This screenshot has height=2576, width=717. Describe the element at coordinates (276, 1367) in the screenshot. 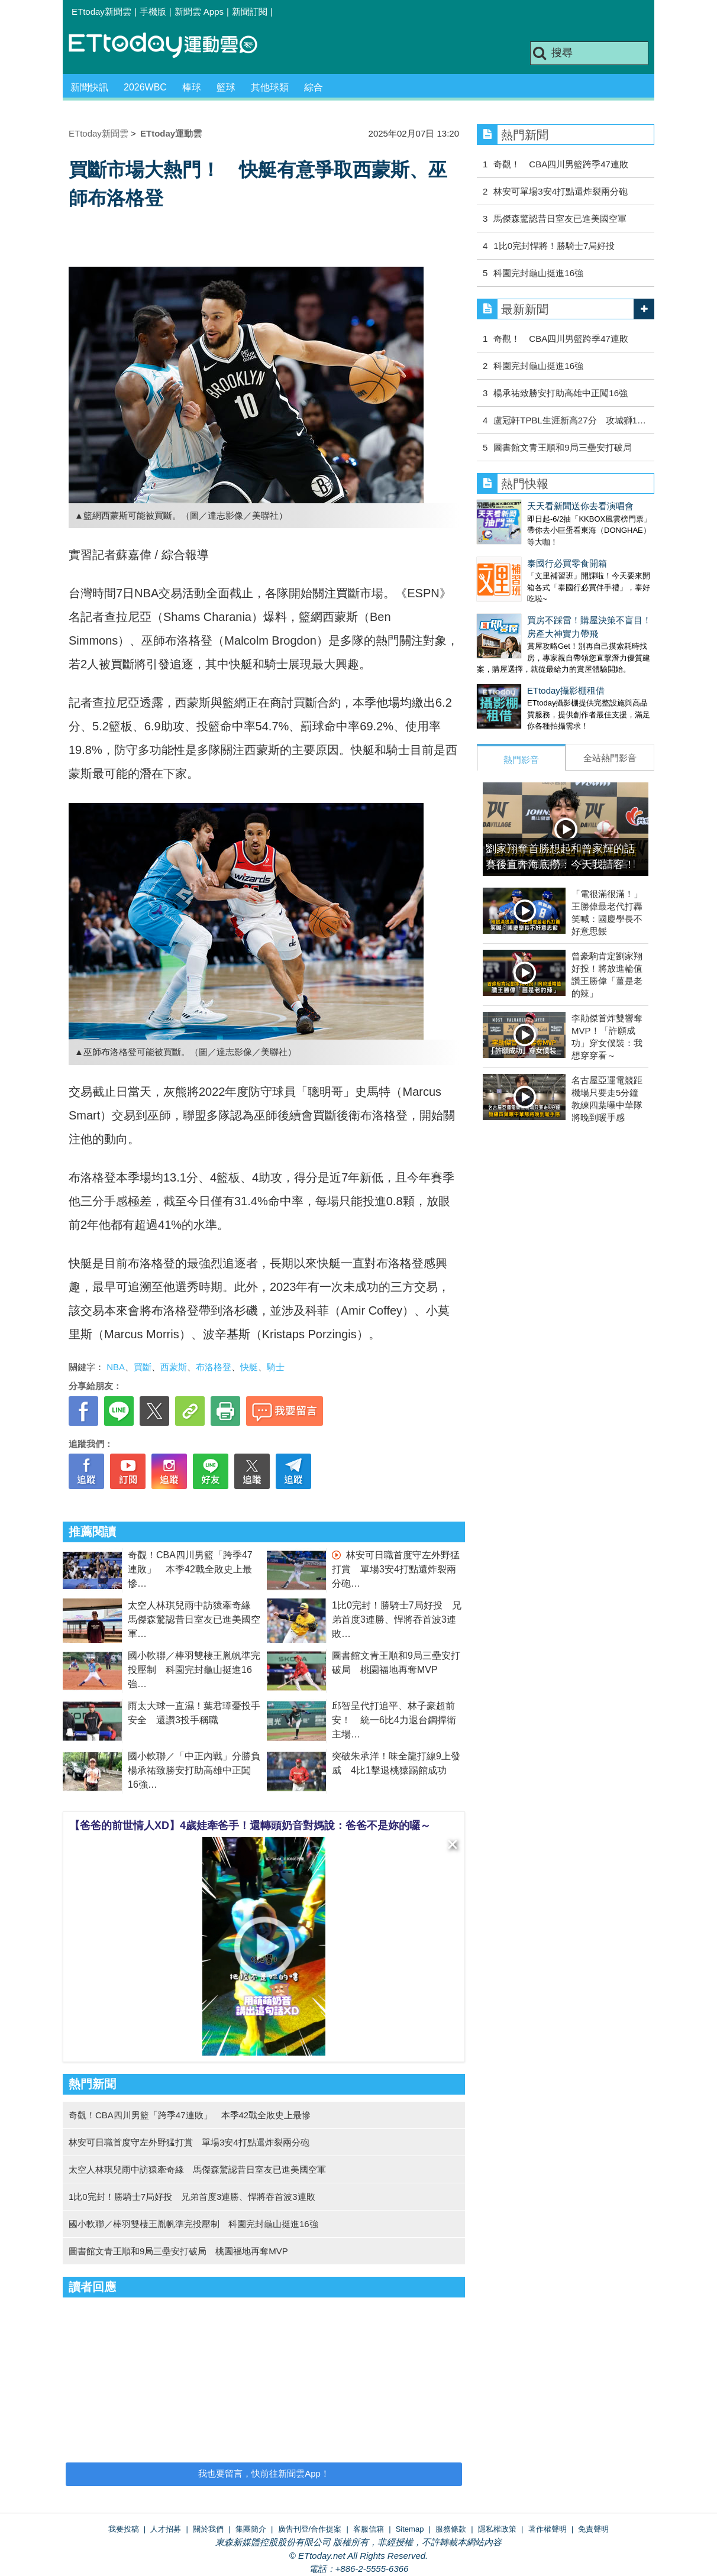

I see `騎士` at that location.